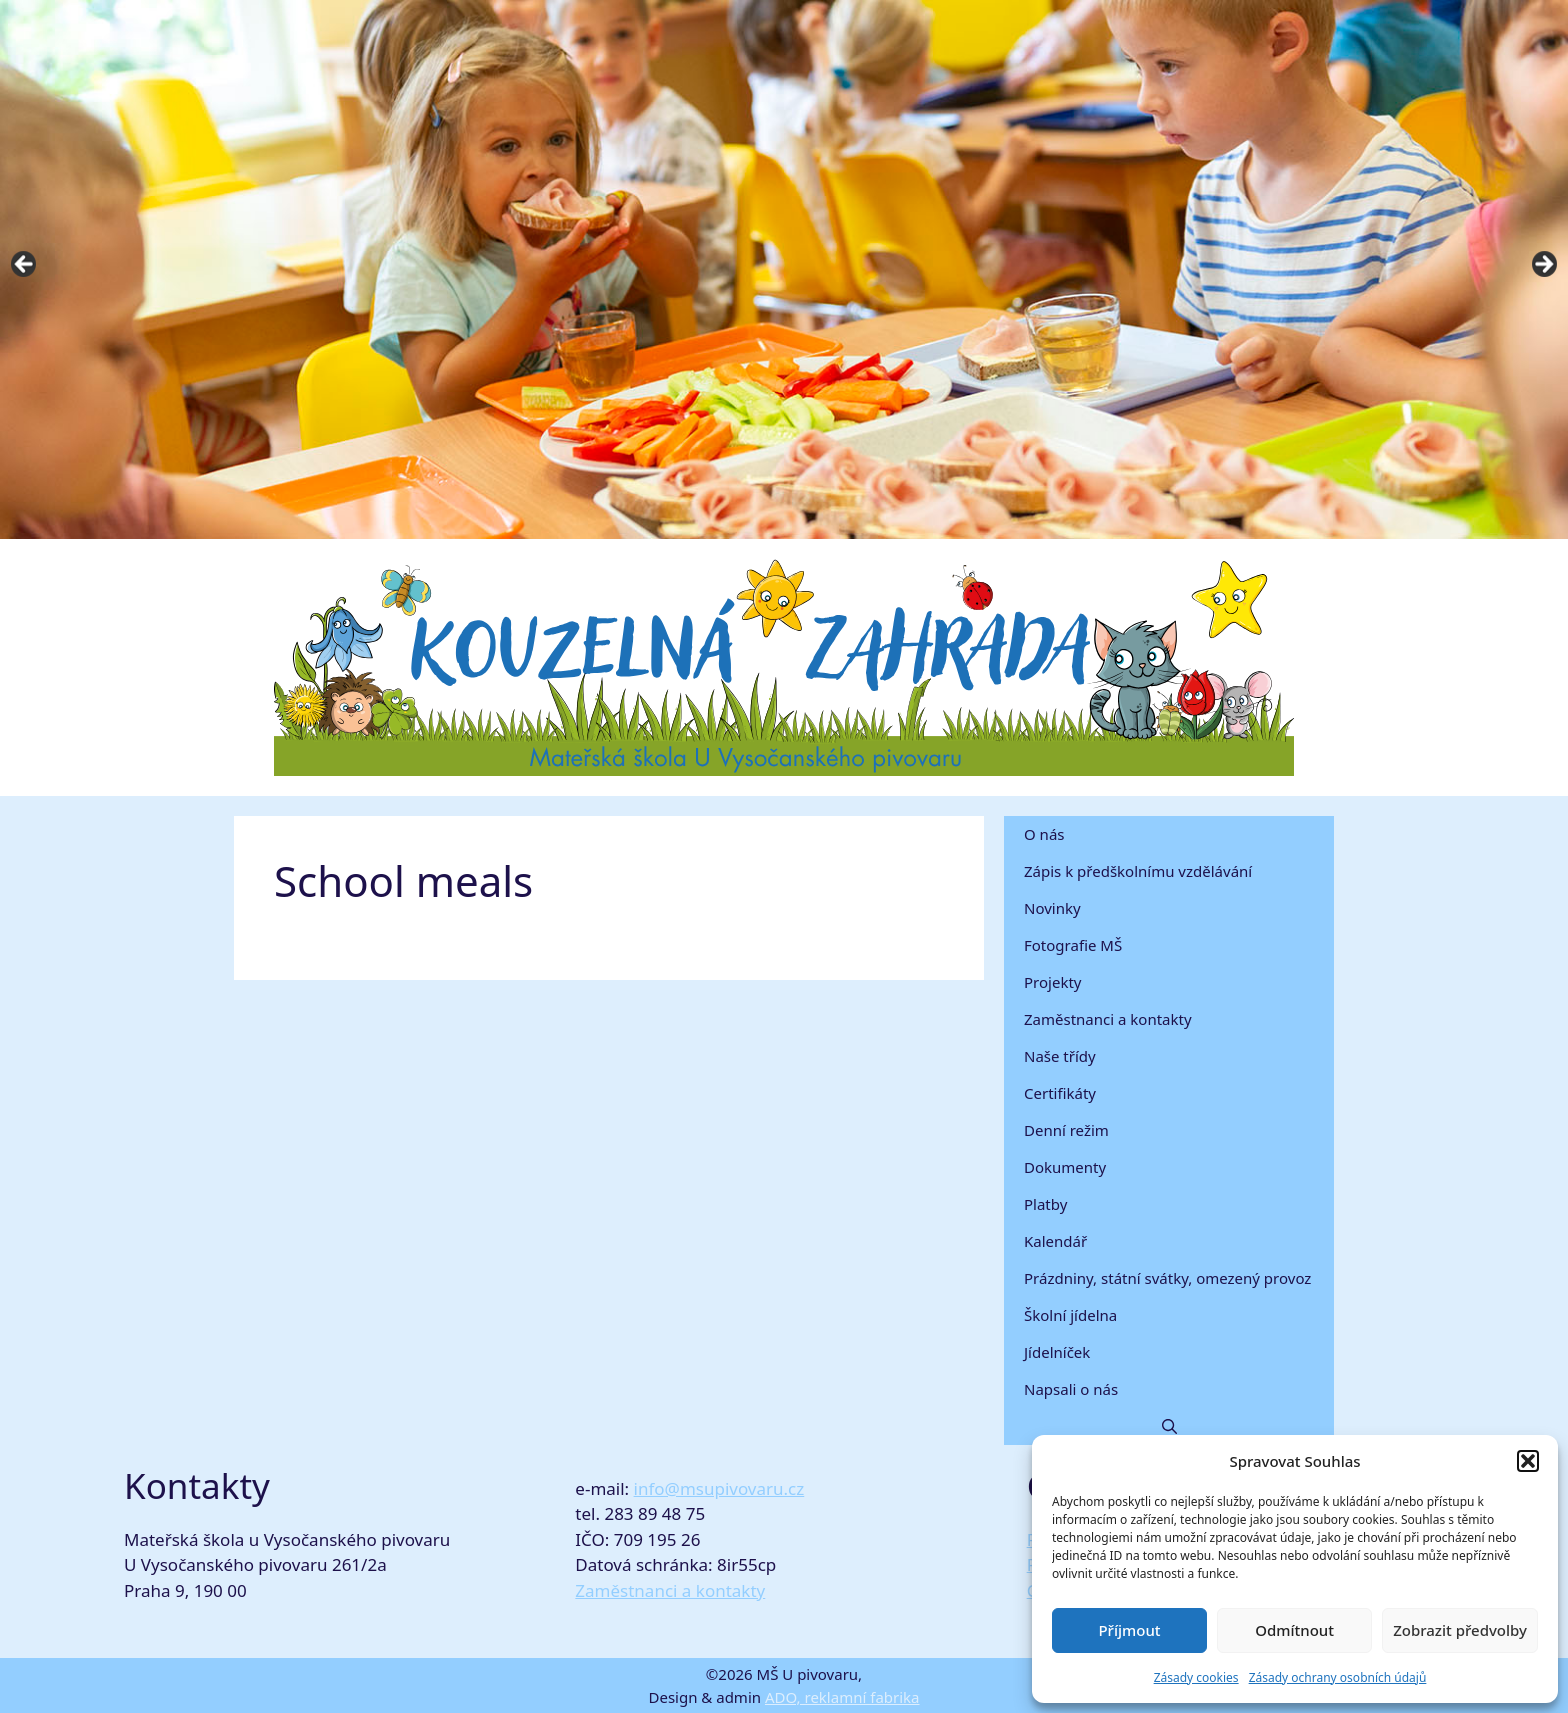  Describe the element at coordinates (1045, 1204) in the screenshot. I see `Platby` at that location.